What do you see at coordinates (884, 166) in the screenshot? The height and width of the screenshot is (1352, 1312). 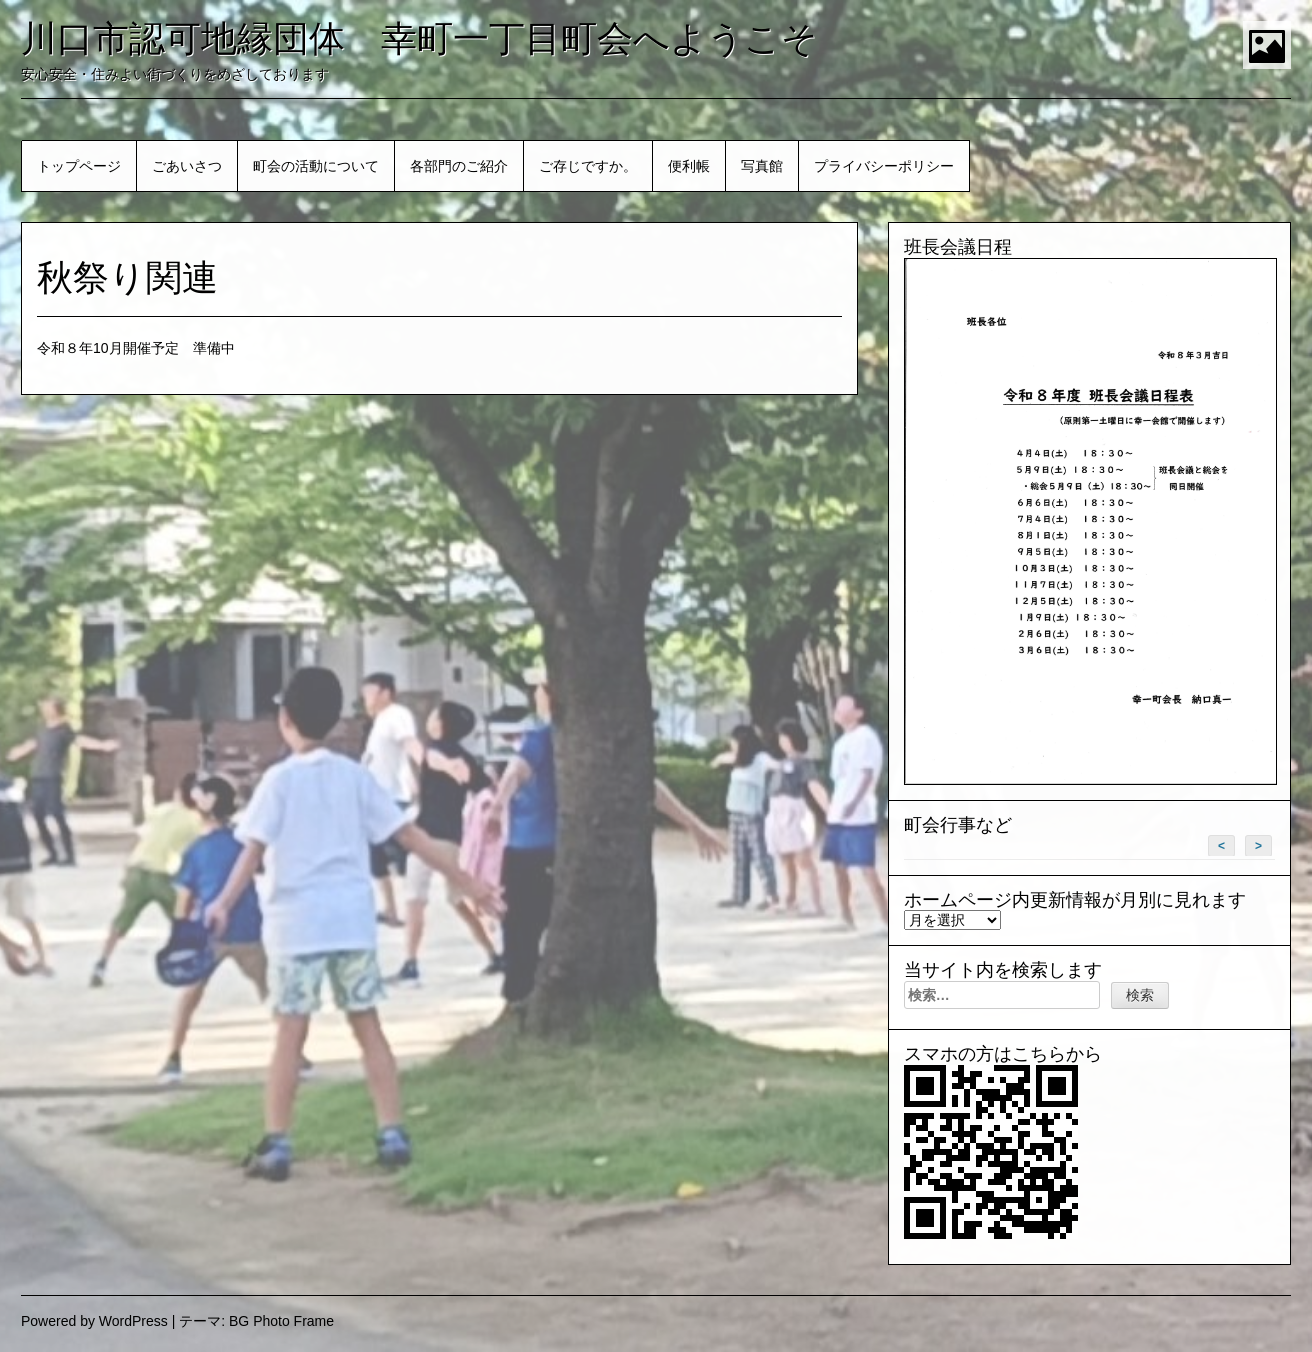 I see `プライバシーポリシー` at bounding box center [884, 166].